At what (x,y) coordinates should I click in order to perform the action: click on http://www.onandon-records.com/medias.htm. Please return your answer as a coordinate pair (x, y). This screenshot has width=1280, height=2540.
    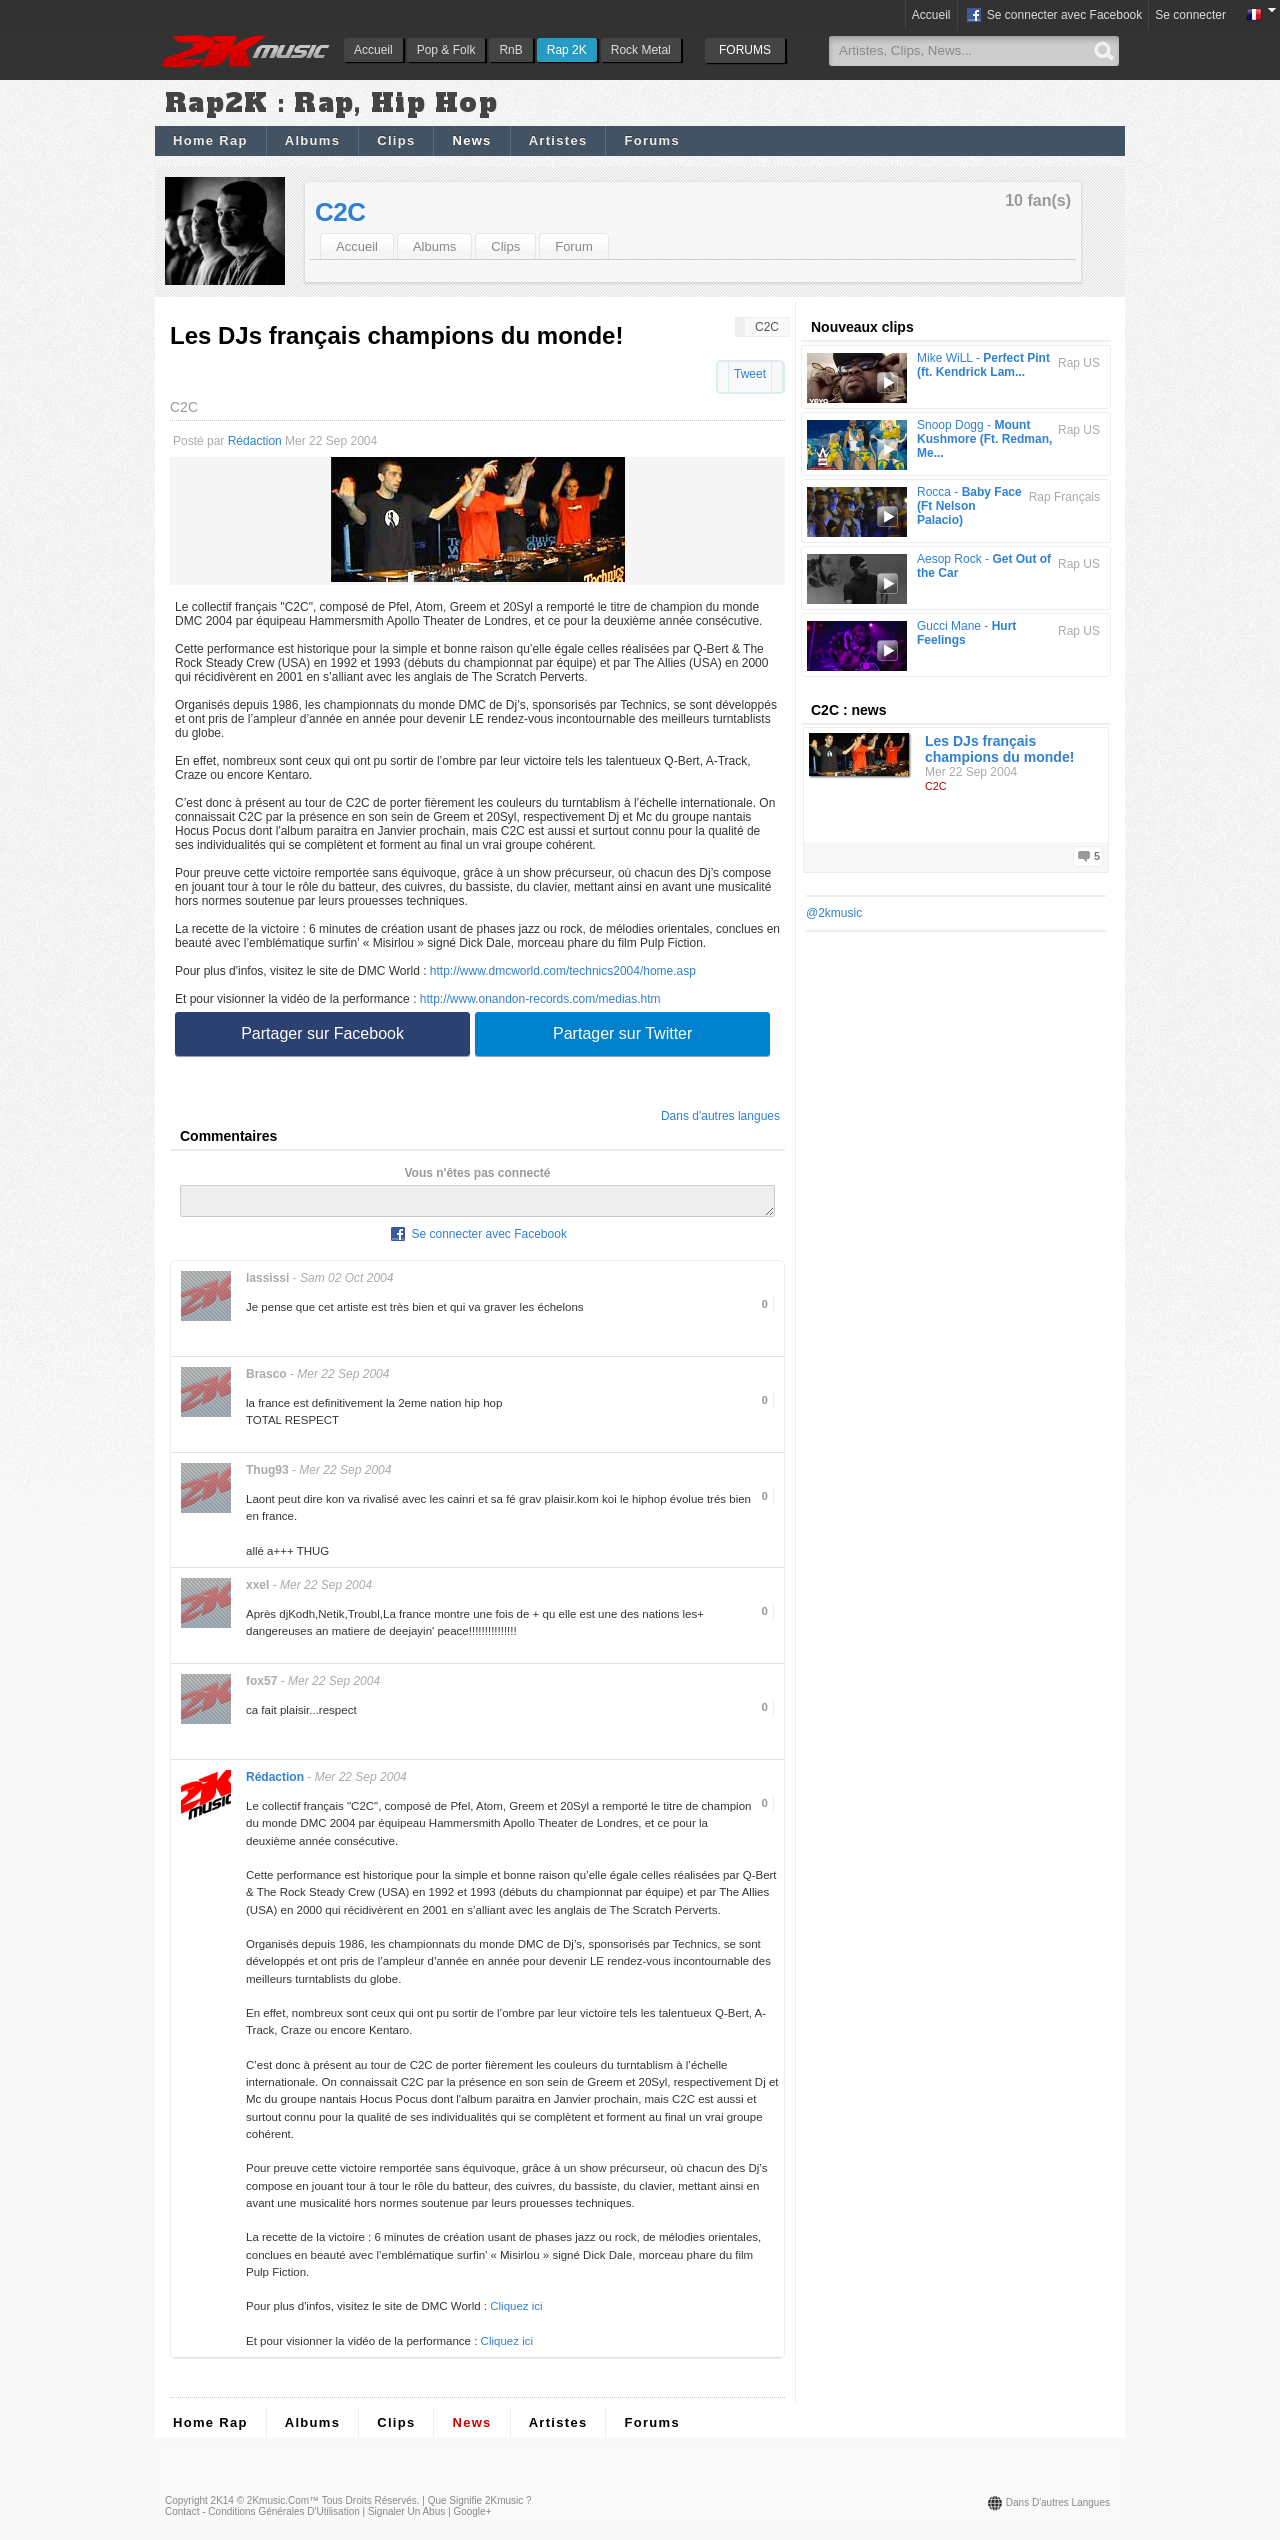
    Looking at the image, I should click on (540, 999).